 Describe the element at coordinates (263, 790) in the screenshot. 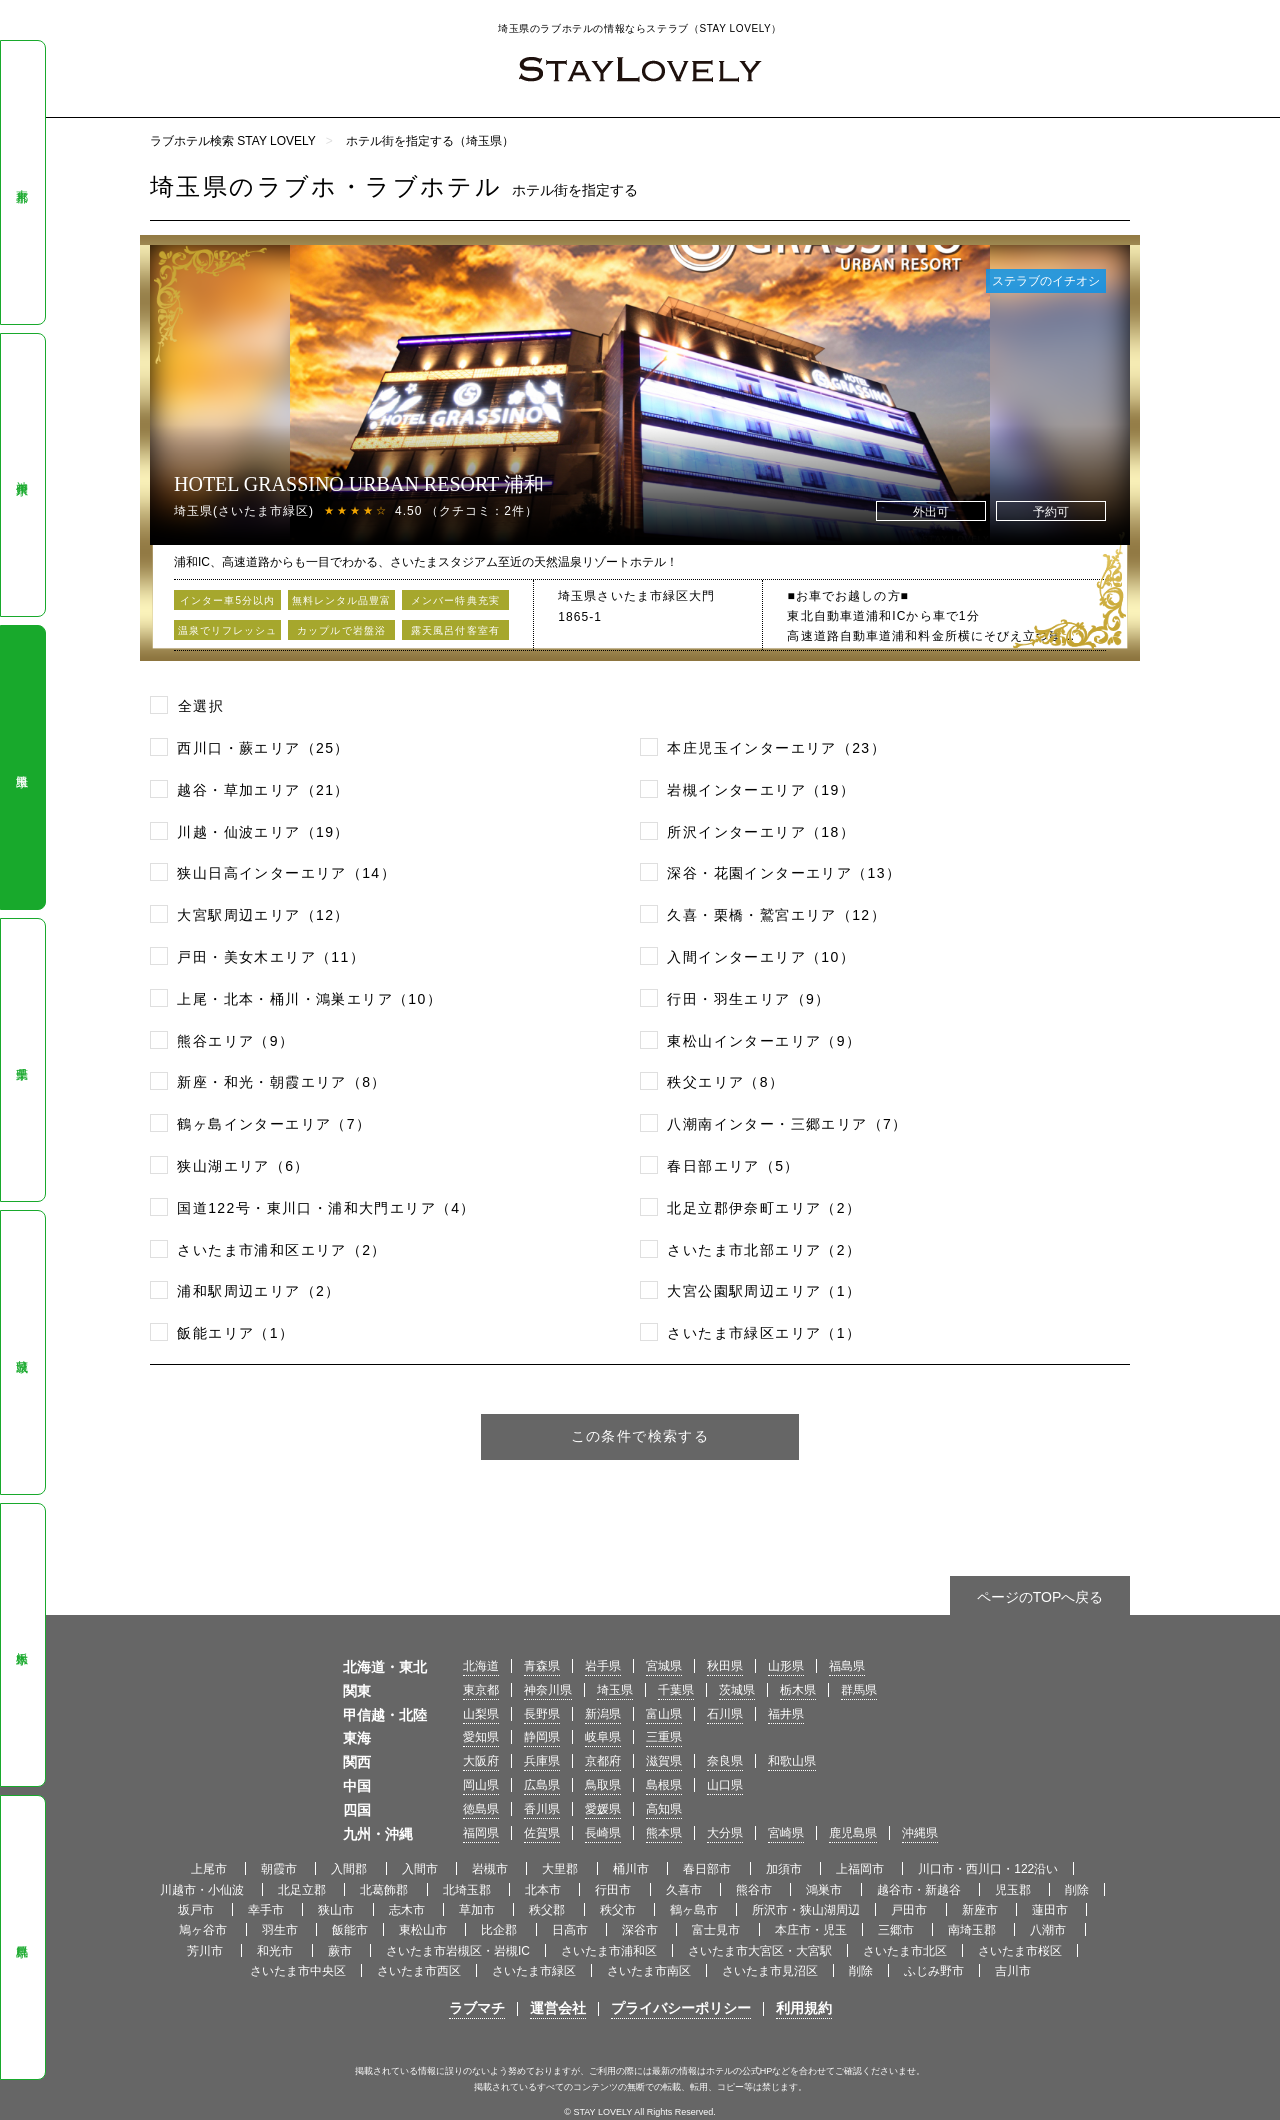

I see `越谷・草加エリア（21）` at that location.